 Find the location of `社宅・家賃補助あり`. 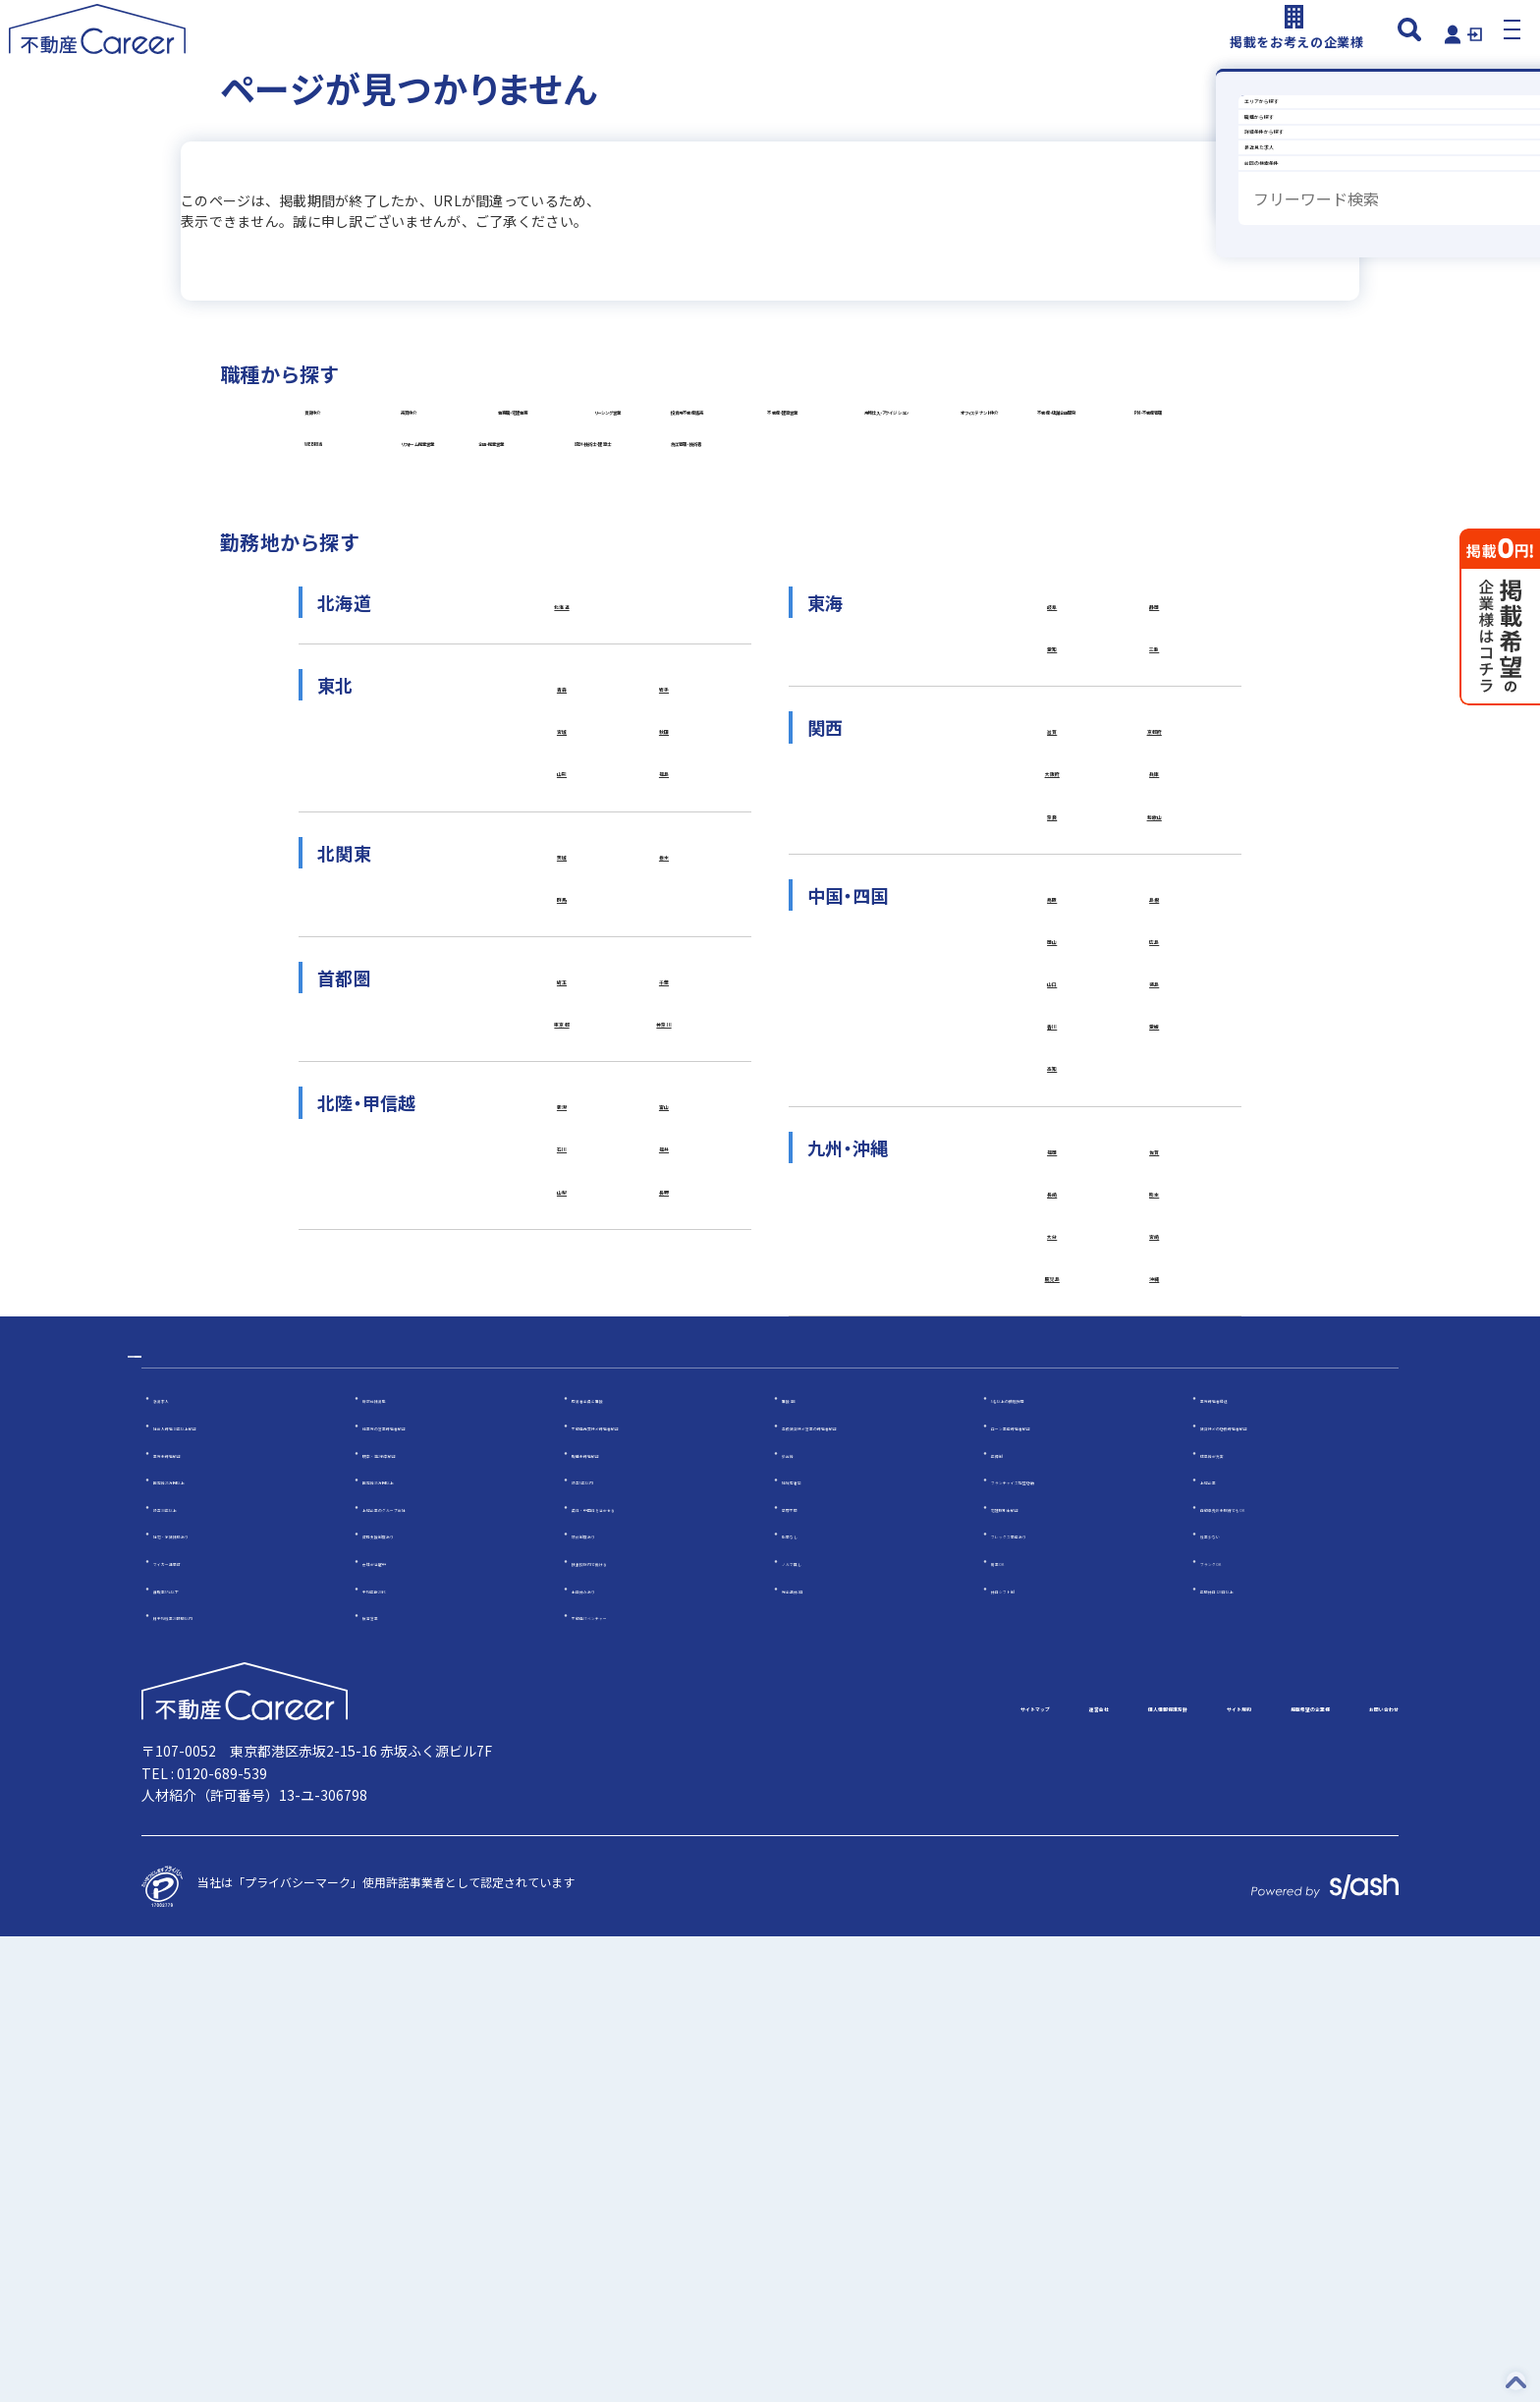

社宅・家賃補助あり is located at coordinates (206, 1998).